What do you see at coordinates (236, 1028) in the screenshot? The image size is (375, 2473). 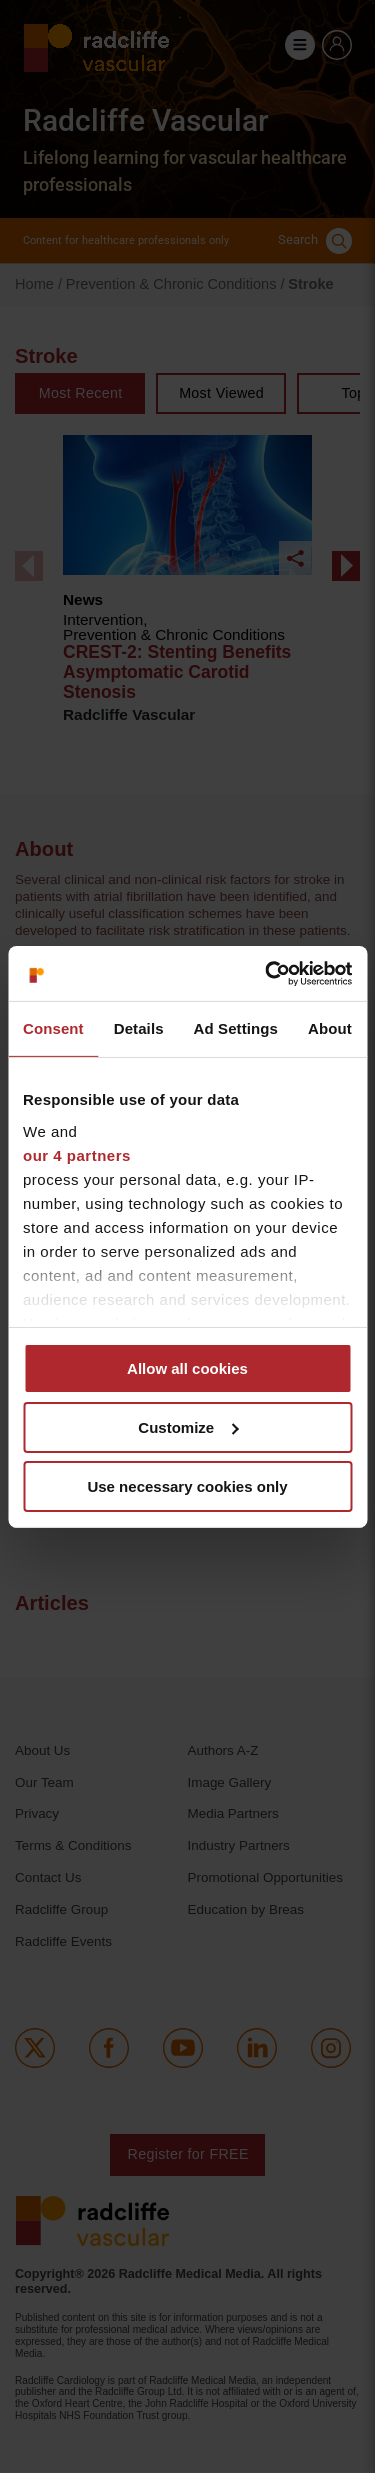 I see `Ad Settings [tab]` at bounding box center [236, 1028].